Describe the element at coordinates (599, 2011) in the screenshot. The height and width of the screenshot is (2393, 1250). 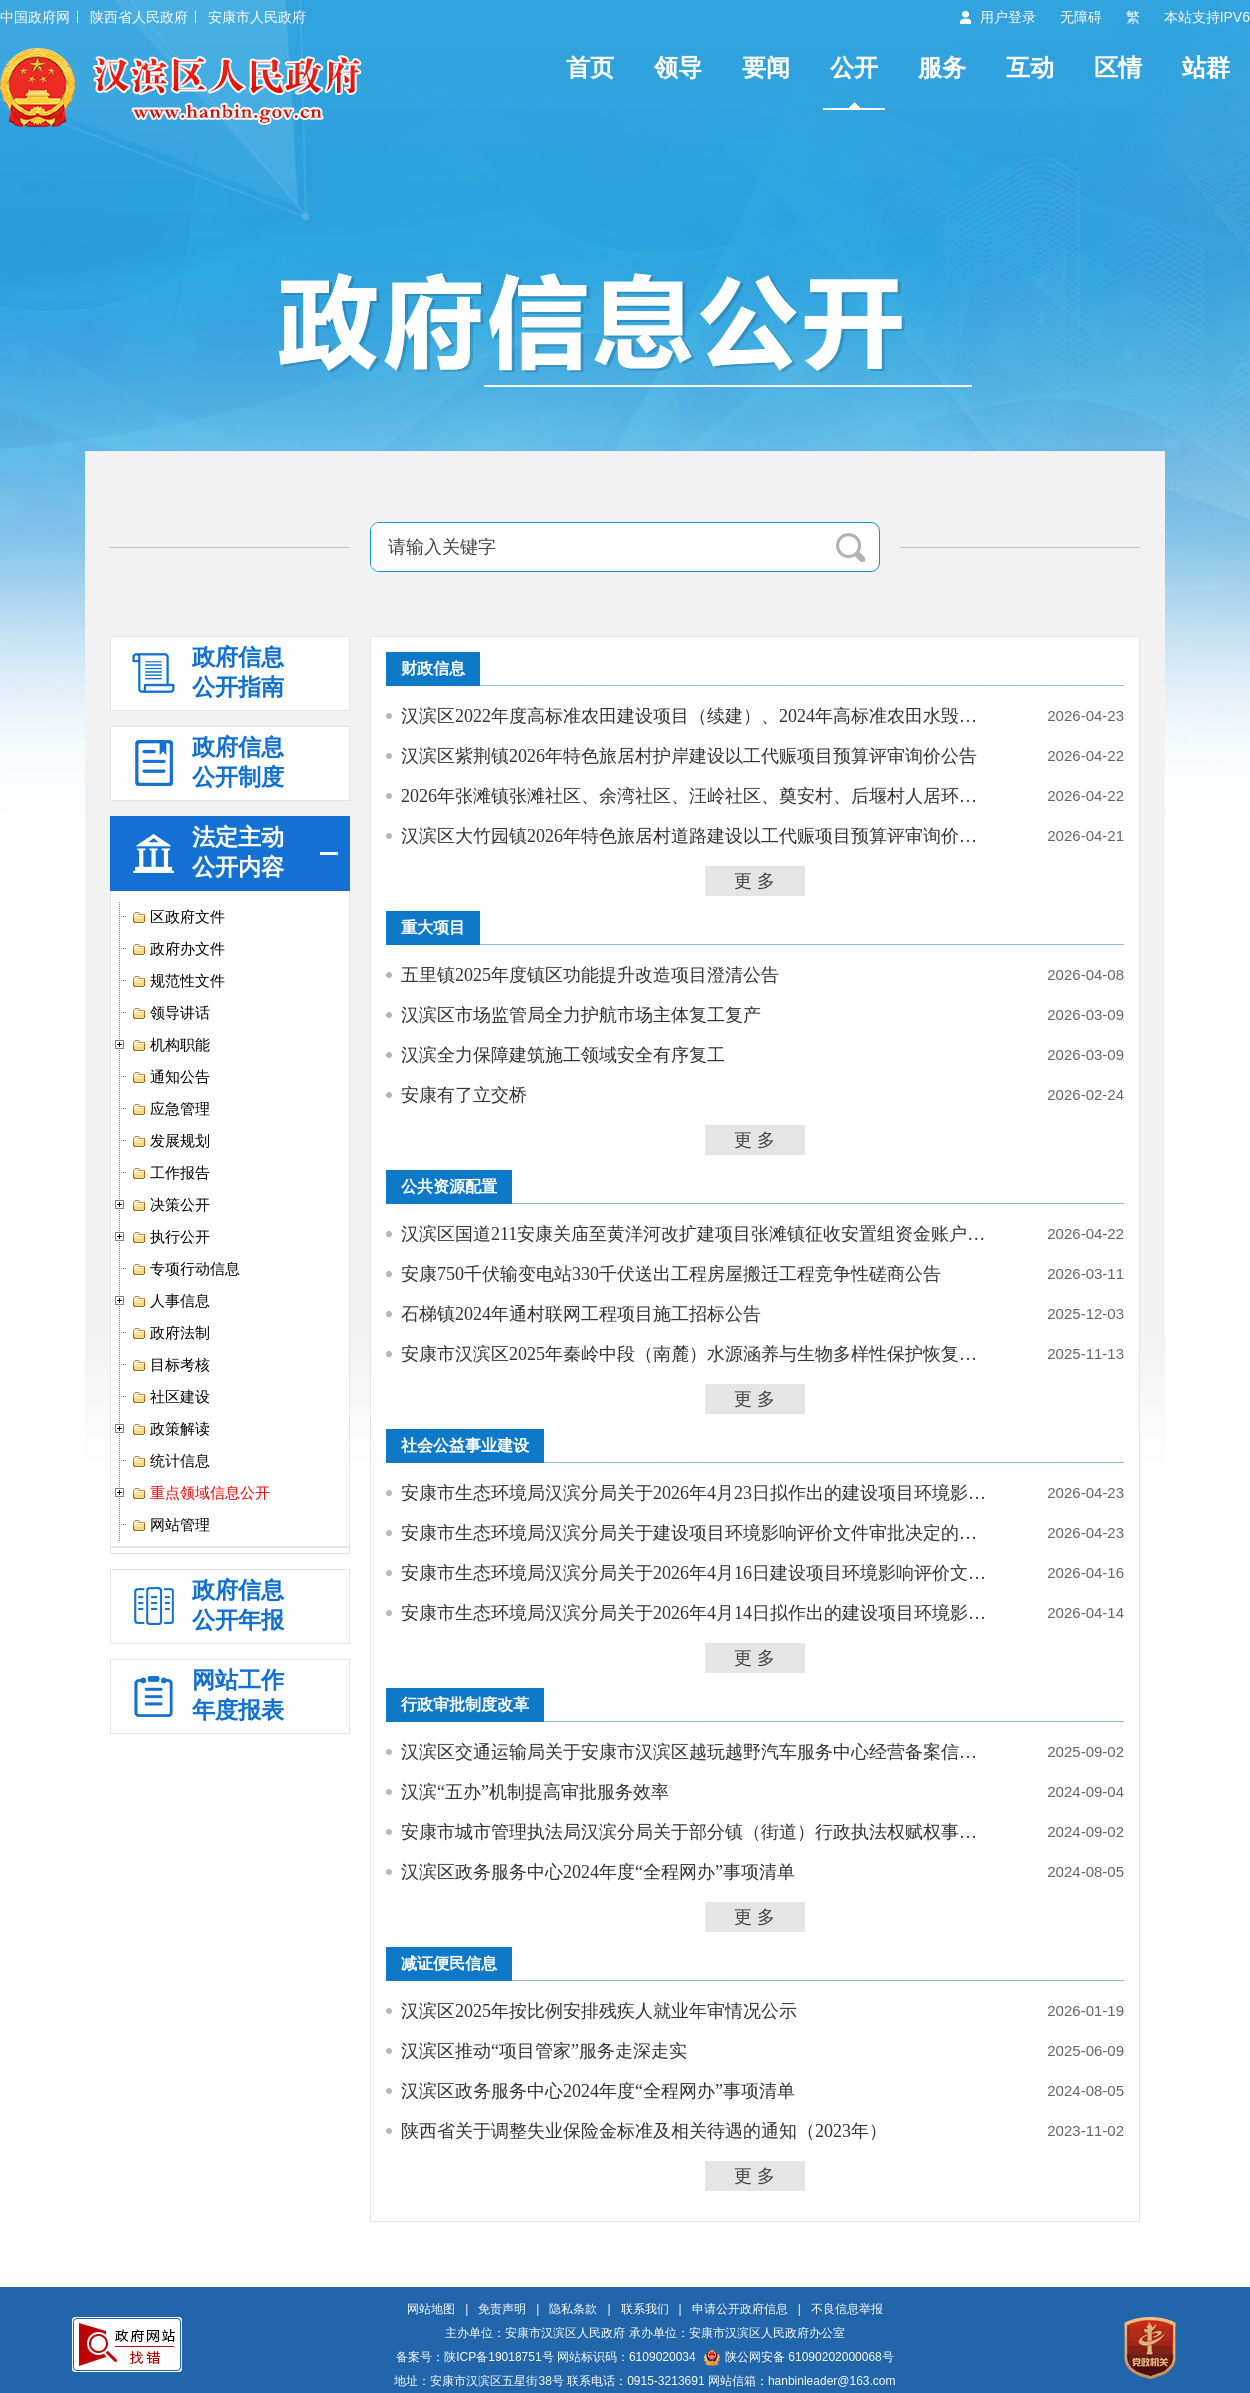
I see `汉滨区2025年按比例安排残疾人就业年审情况公示` at that location.